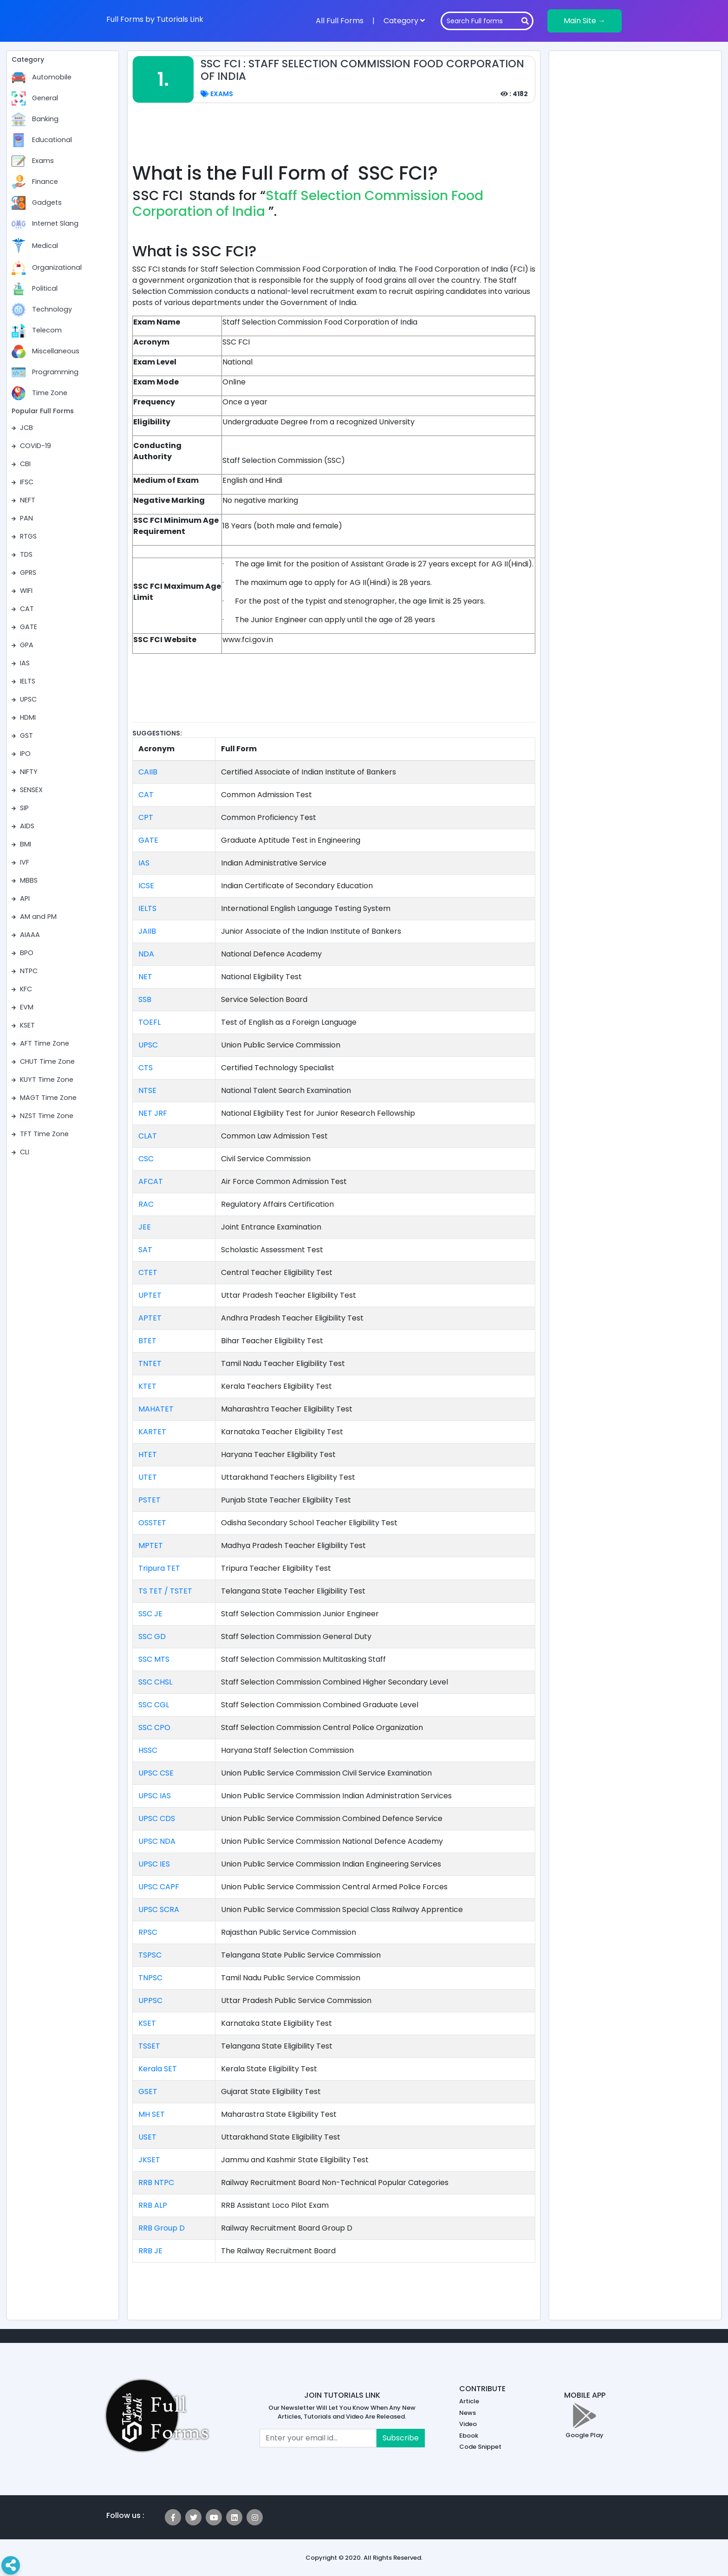 The image size is (728, 2576). Describe the element at coordinates (150, 1613) in the screenshot. I see `SSC JE` at that location.